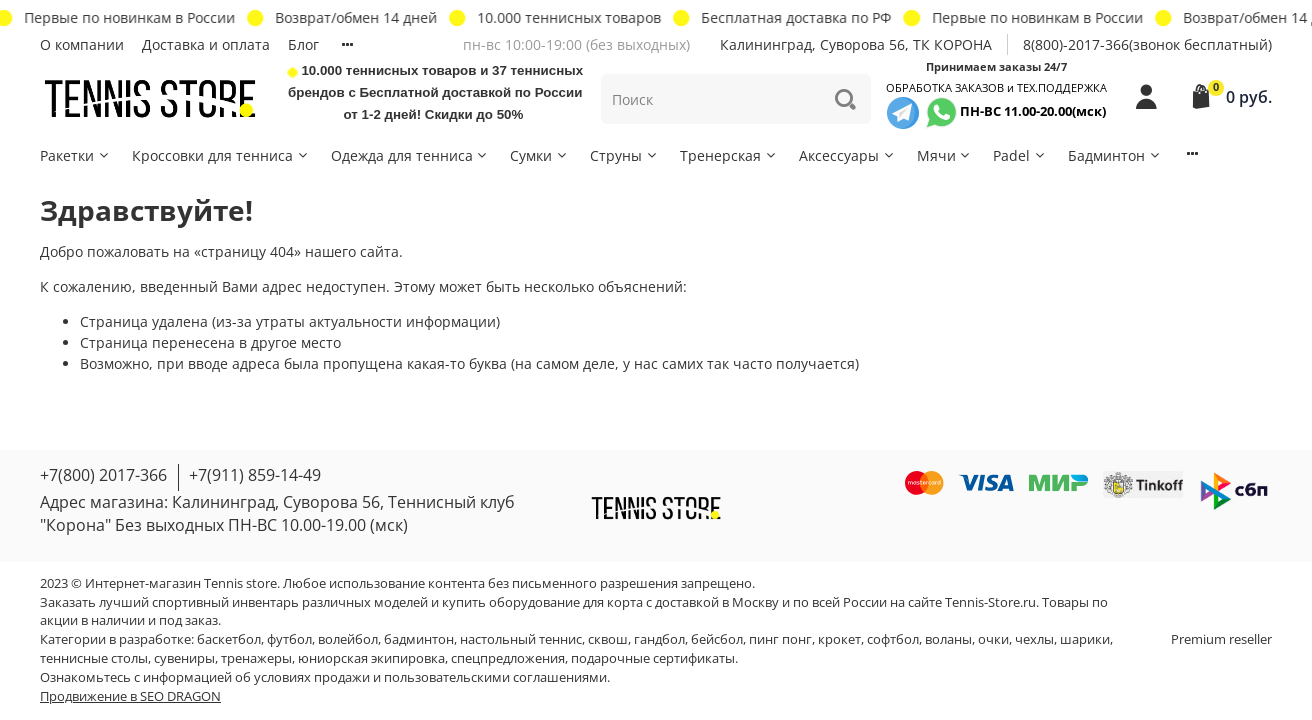  I want to click on софтбол, so click(893, 639).